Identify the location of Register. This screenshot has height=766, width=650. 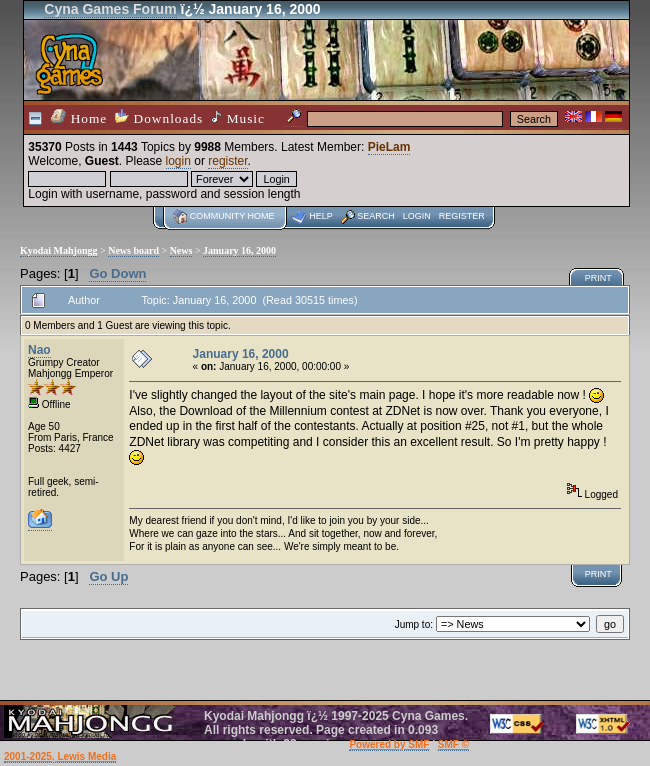
(462, 216).